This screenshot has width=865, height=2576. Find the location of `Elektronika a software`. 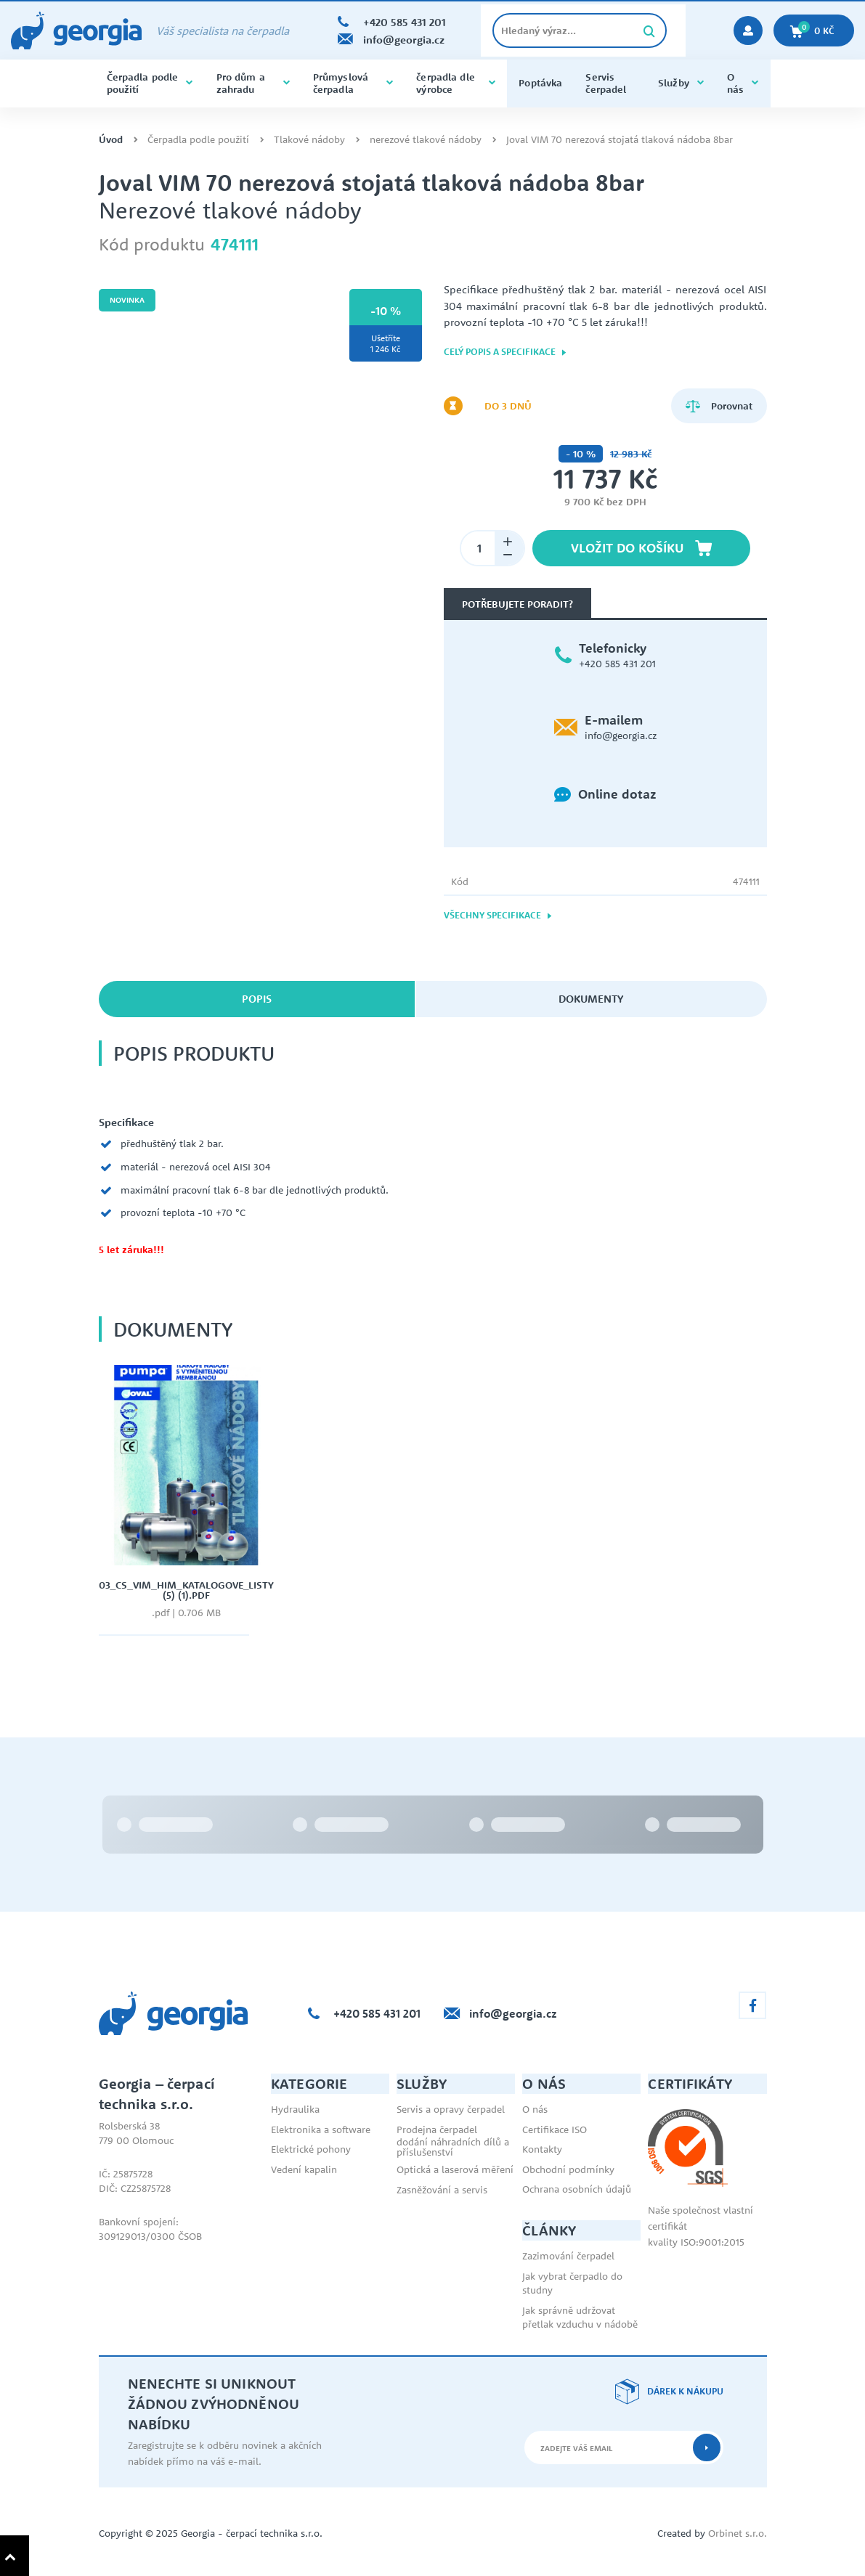

Elektronika a software is located at coordinates (320, 2129).